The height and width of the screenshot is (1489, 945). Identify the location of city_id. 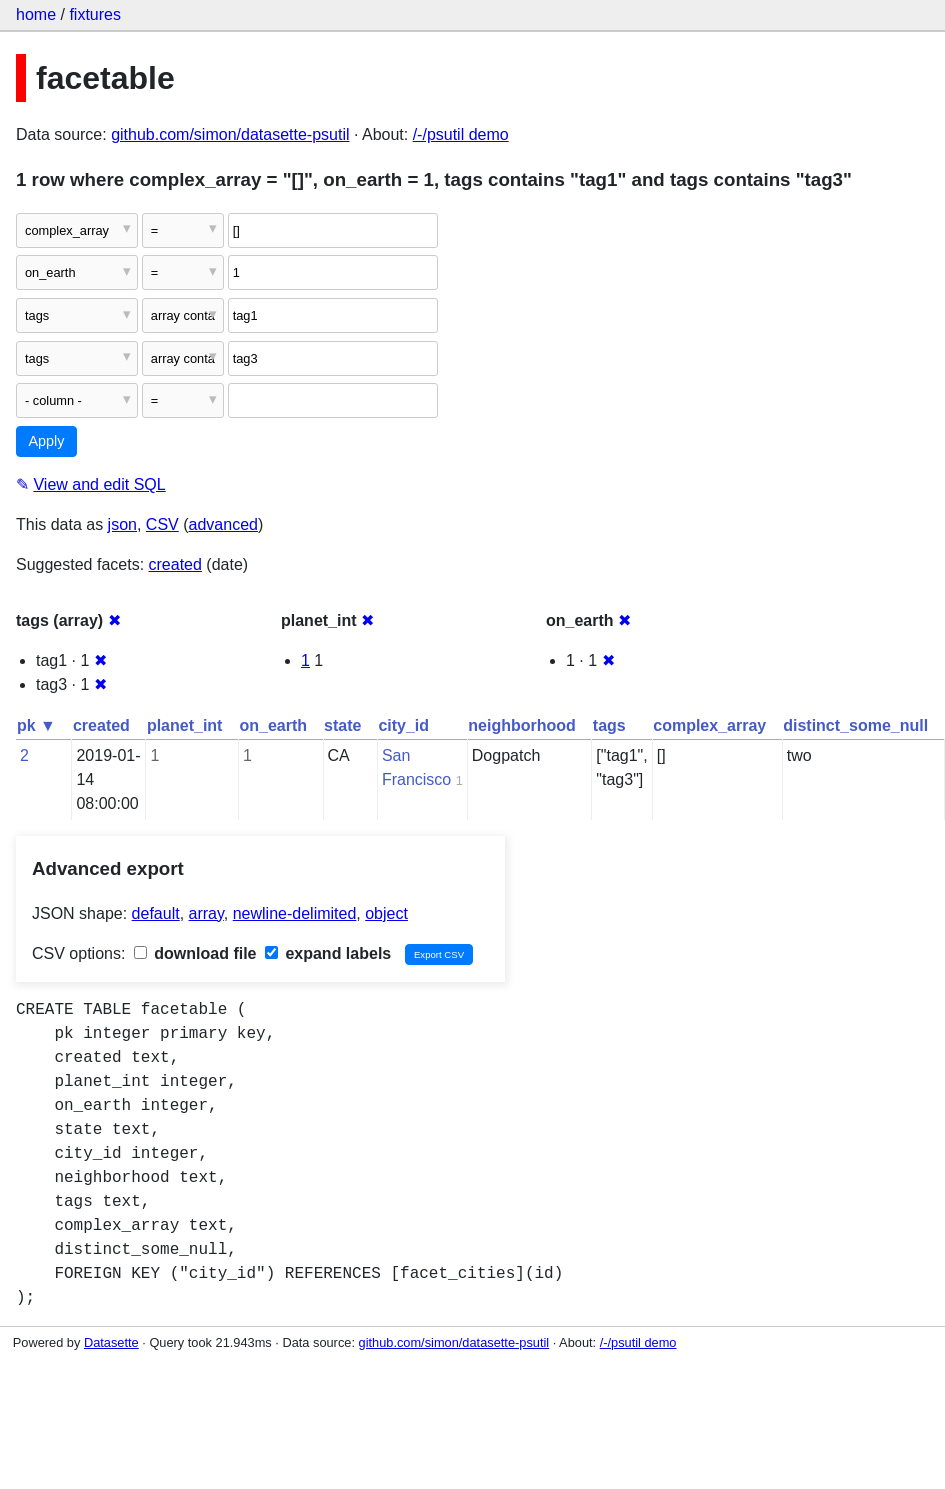
(403, 725).